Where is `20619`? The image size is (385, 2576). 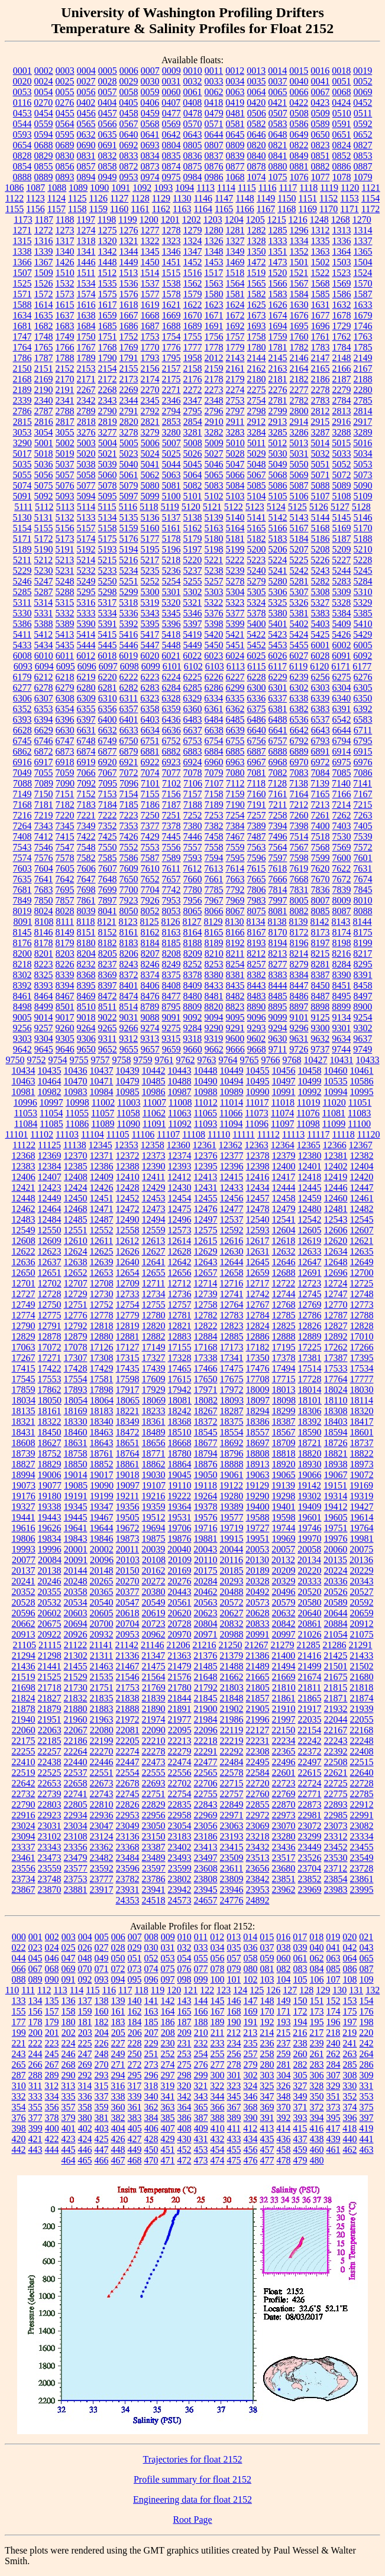 20619 is located at coordinates (154, 1613).